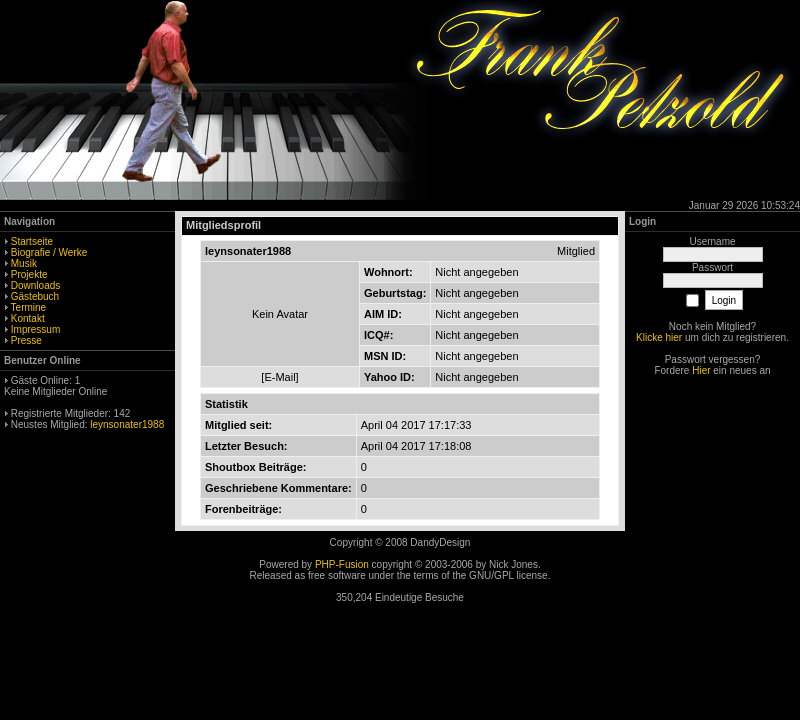  What do you see at coordinates (659, 337) in the screenshot?
I see `Klicke hier` at bounding box center [659, 337].